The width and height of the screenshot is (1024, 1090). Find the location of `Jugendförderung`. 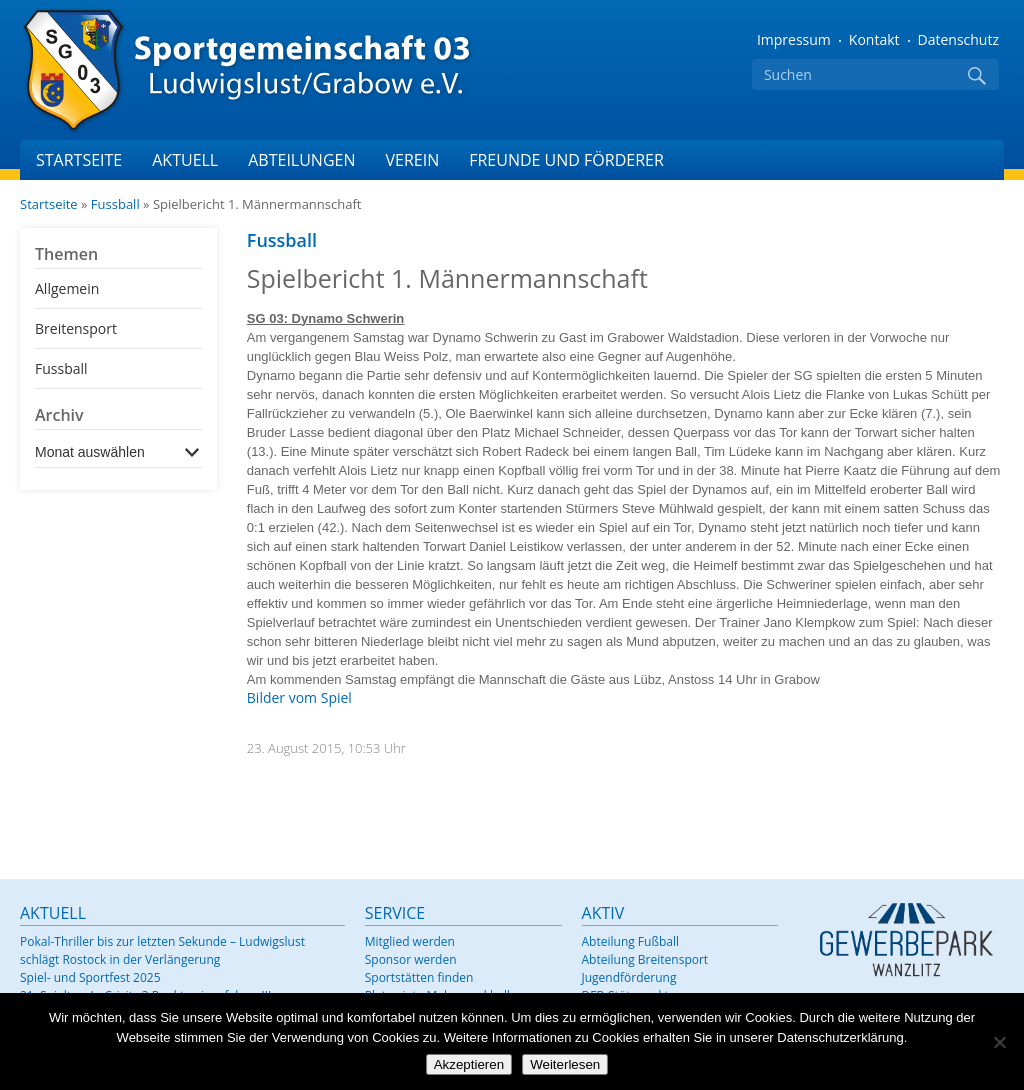

Jugendförderung is located at coordinates (629, 977).